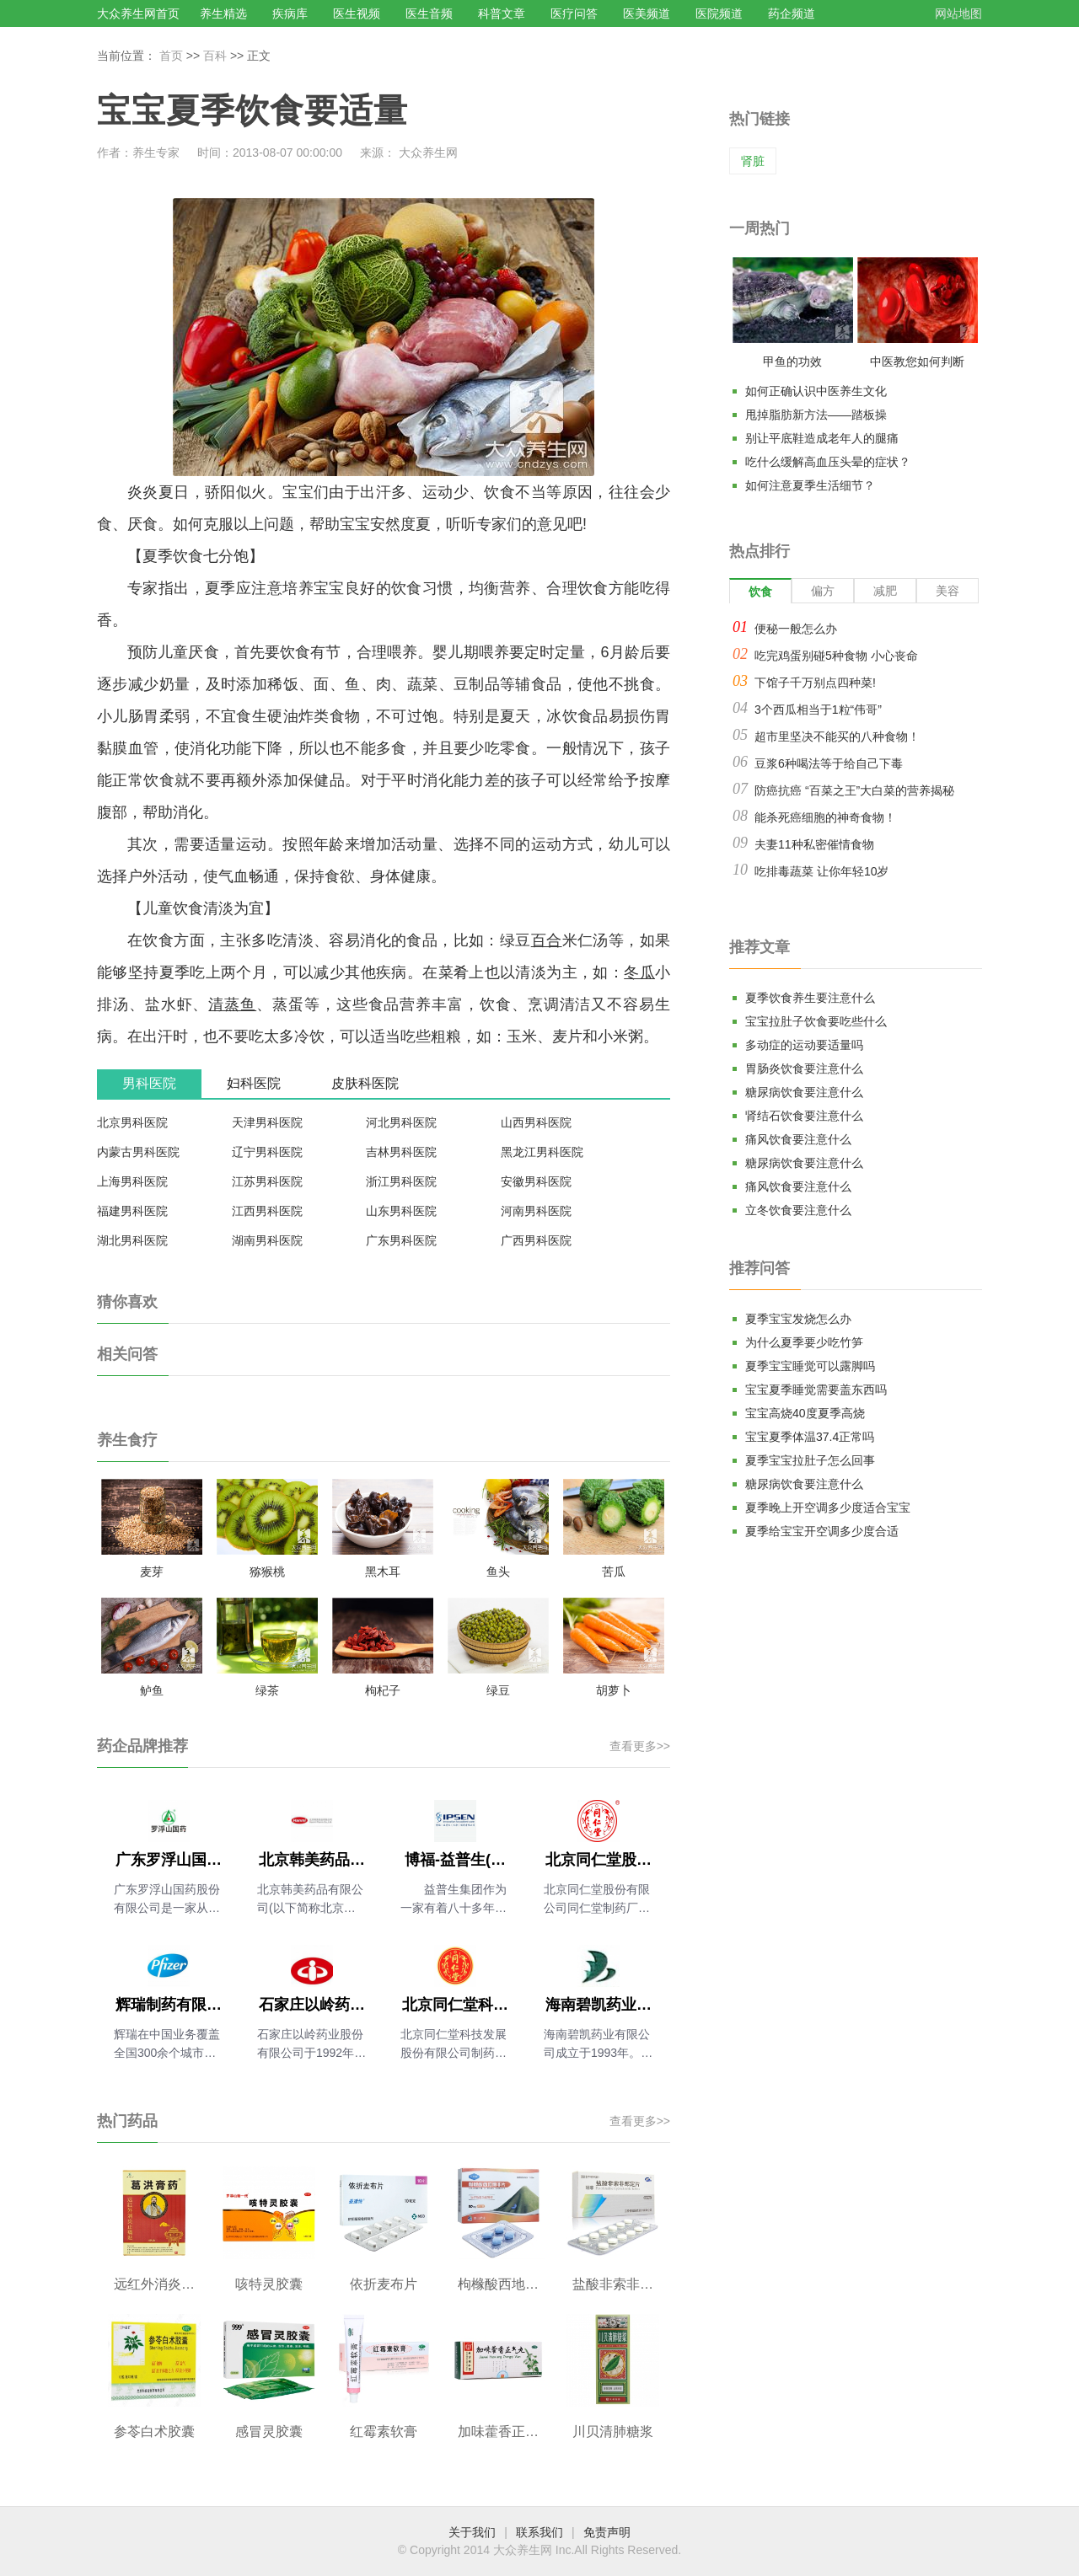 The width and height of the screenshot is (1079, 2576). I want to click on 便秘一般怎么办, so click(795, 628).